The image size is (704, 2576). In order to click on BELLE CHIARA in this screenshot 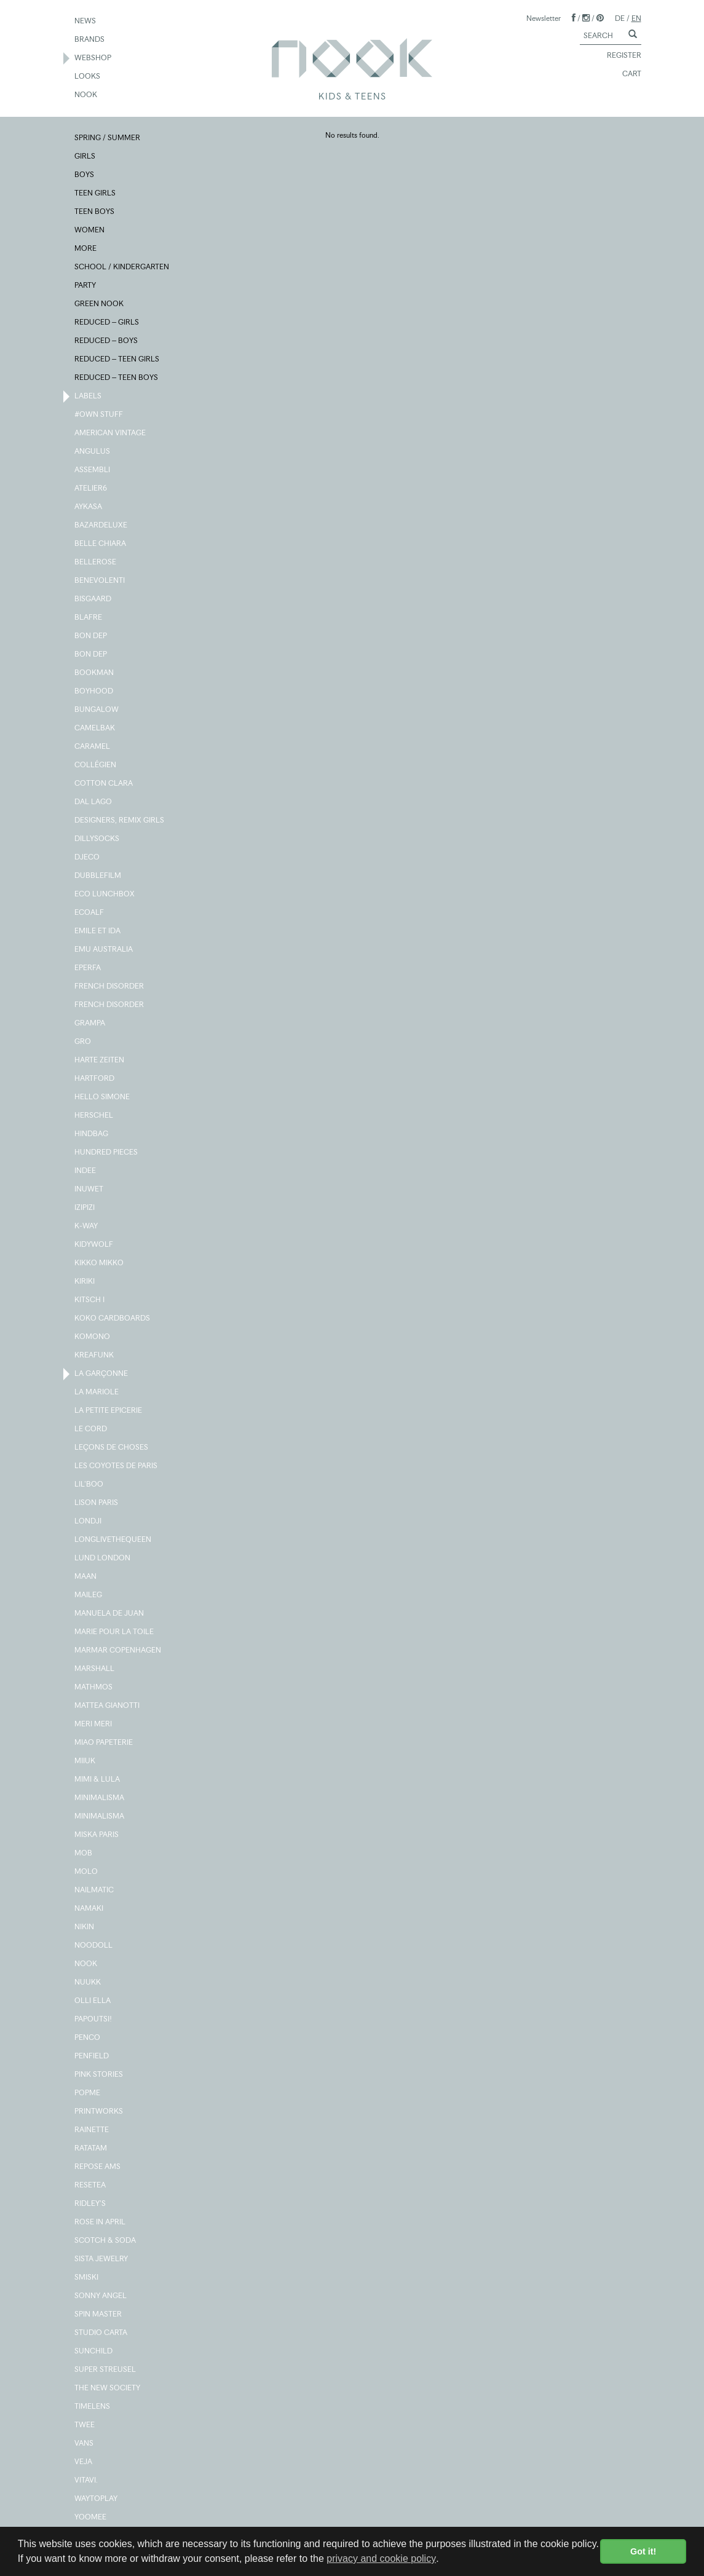, I will do `click(101, 544)`.